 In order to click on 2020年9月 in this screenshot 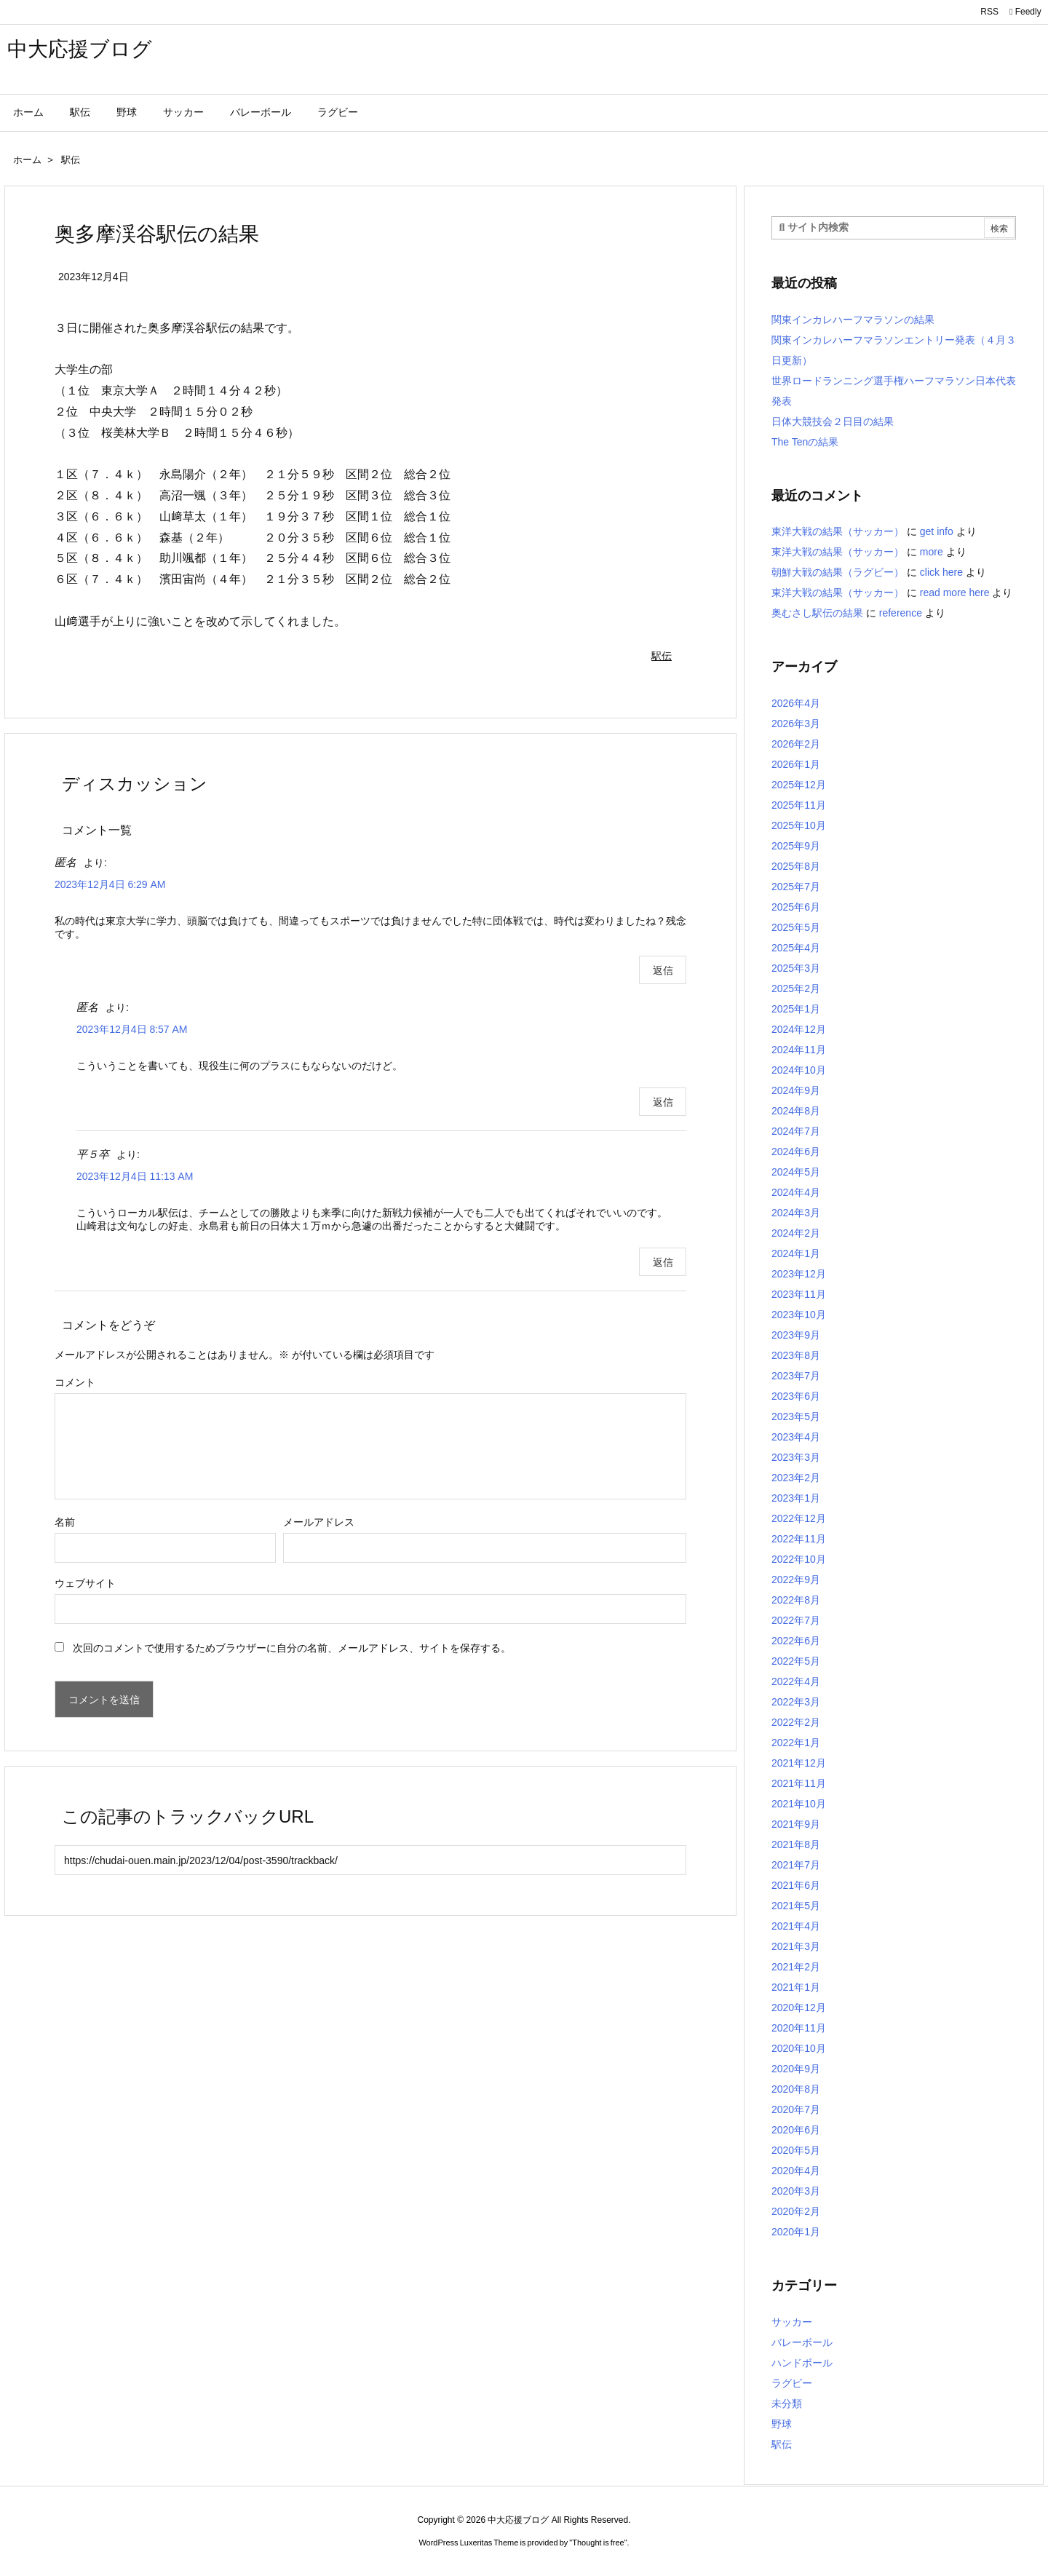, I will do `click(795, 2068)`.